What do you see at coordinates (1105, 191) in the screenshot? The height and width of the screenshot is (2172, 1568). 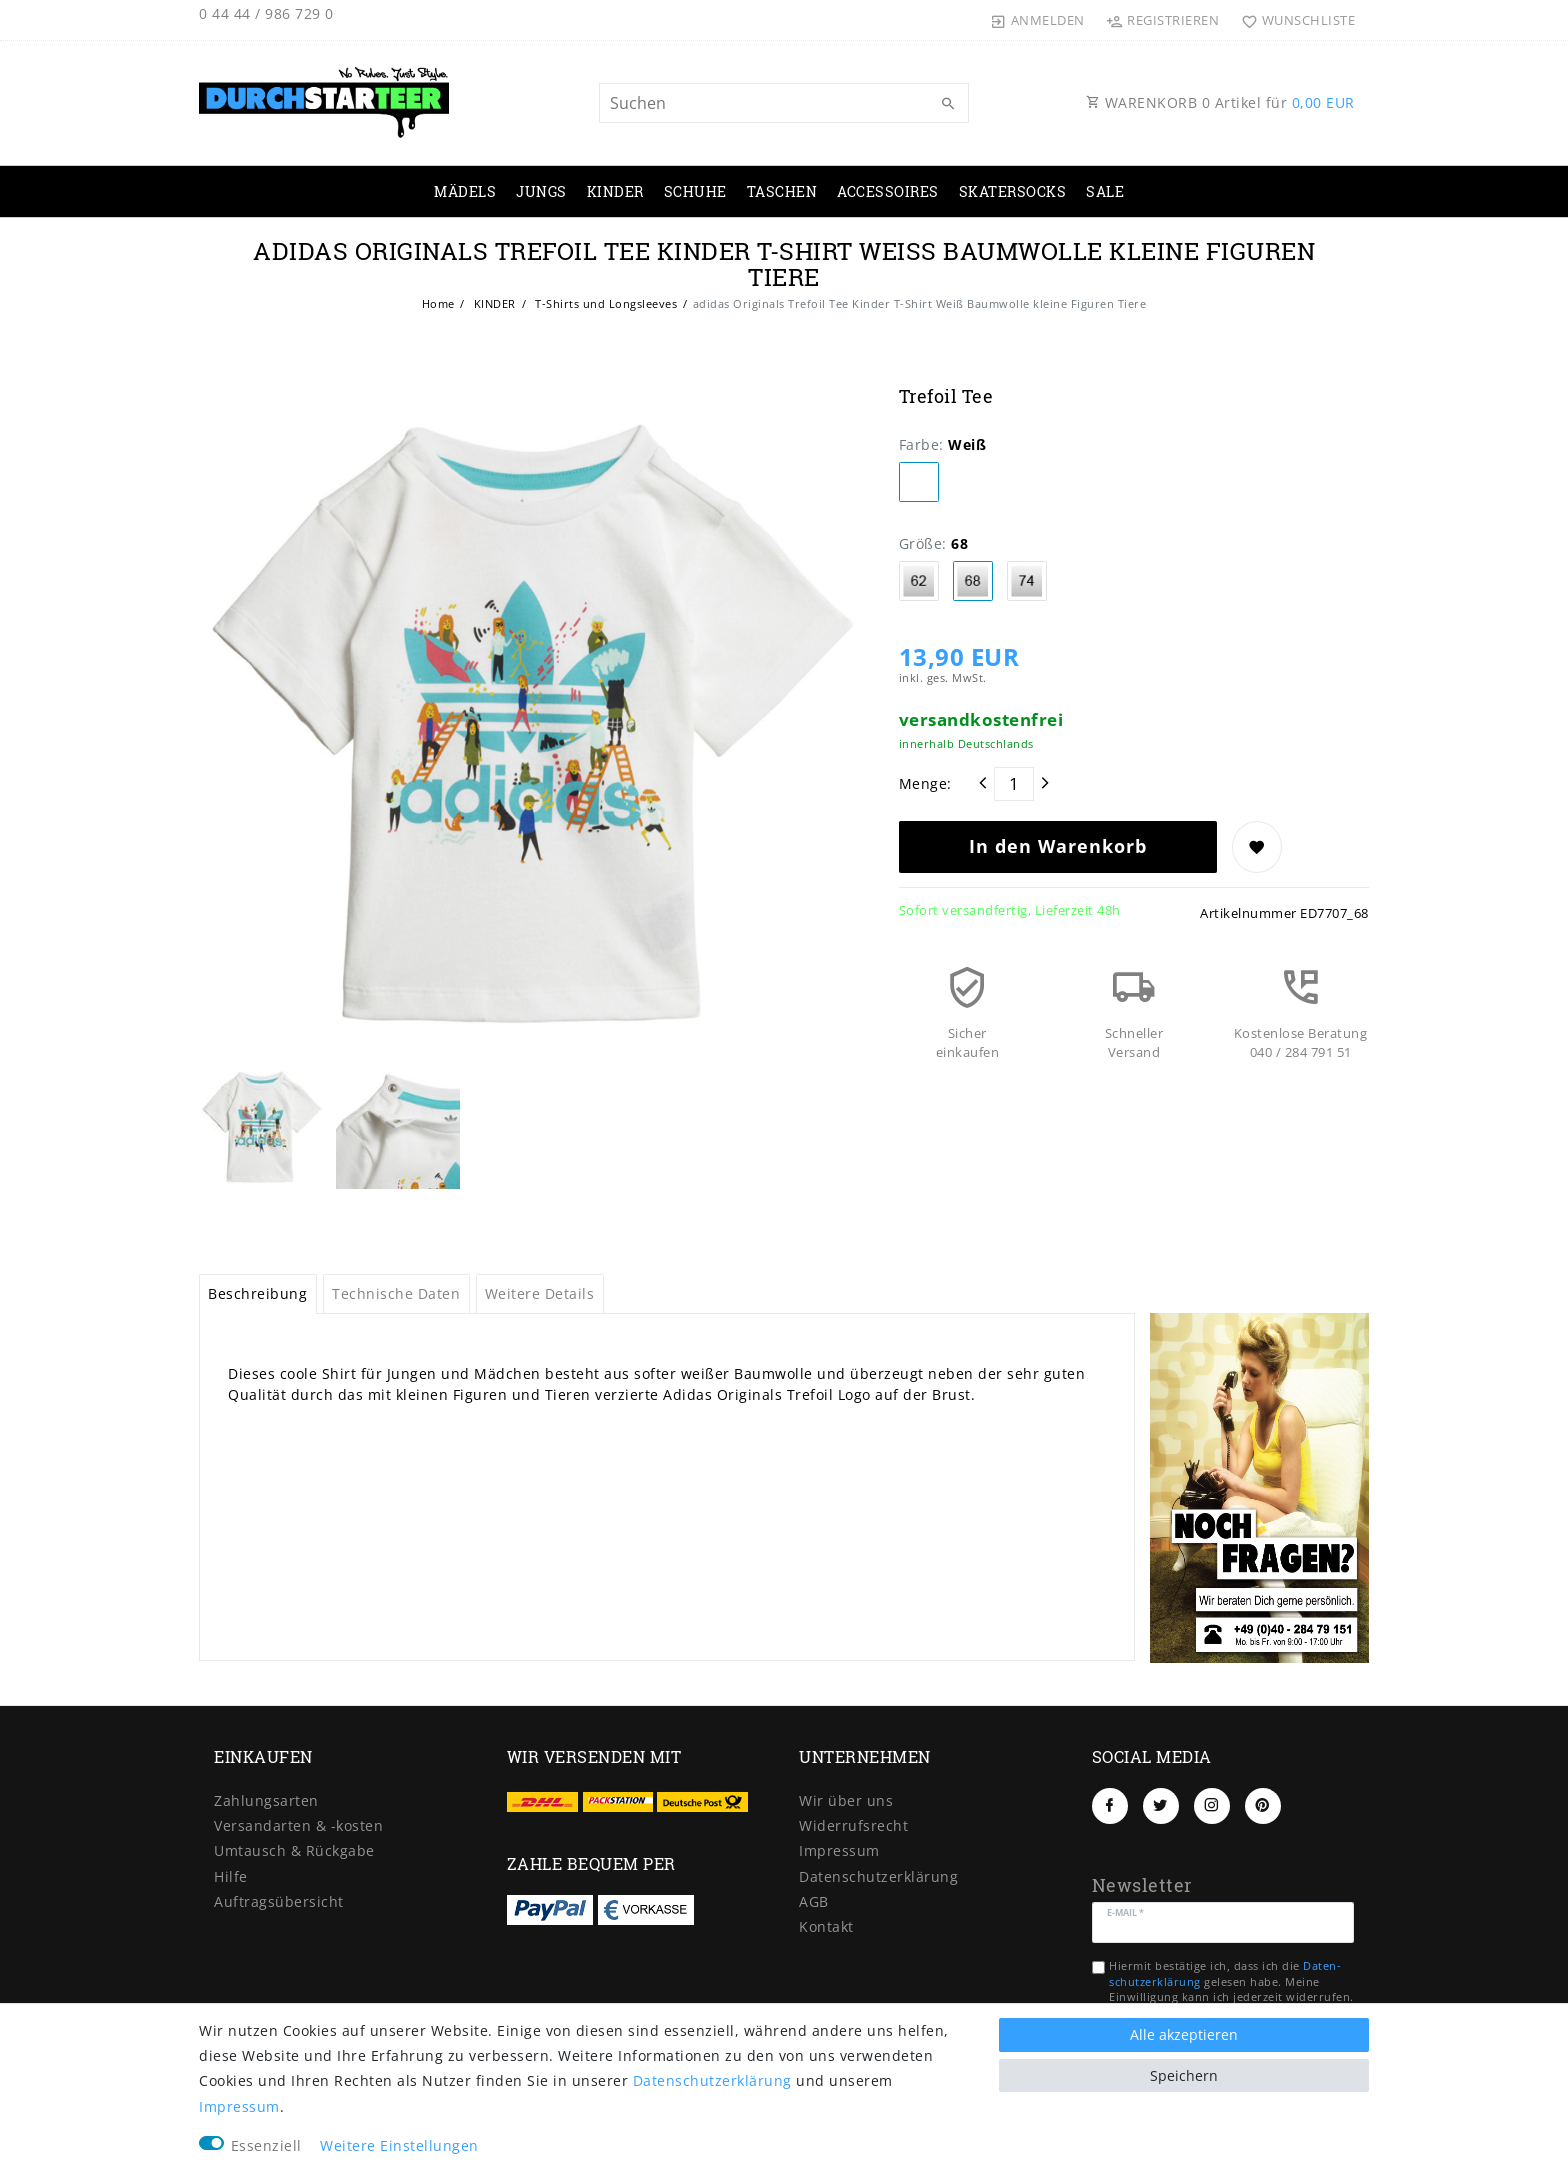 I see `SALE` at bounding box center [1105, 191].